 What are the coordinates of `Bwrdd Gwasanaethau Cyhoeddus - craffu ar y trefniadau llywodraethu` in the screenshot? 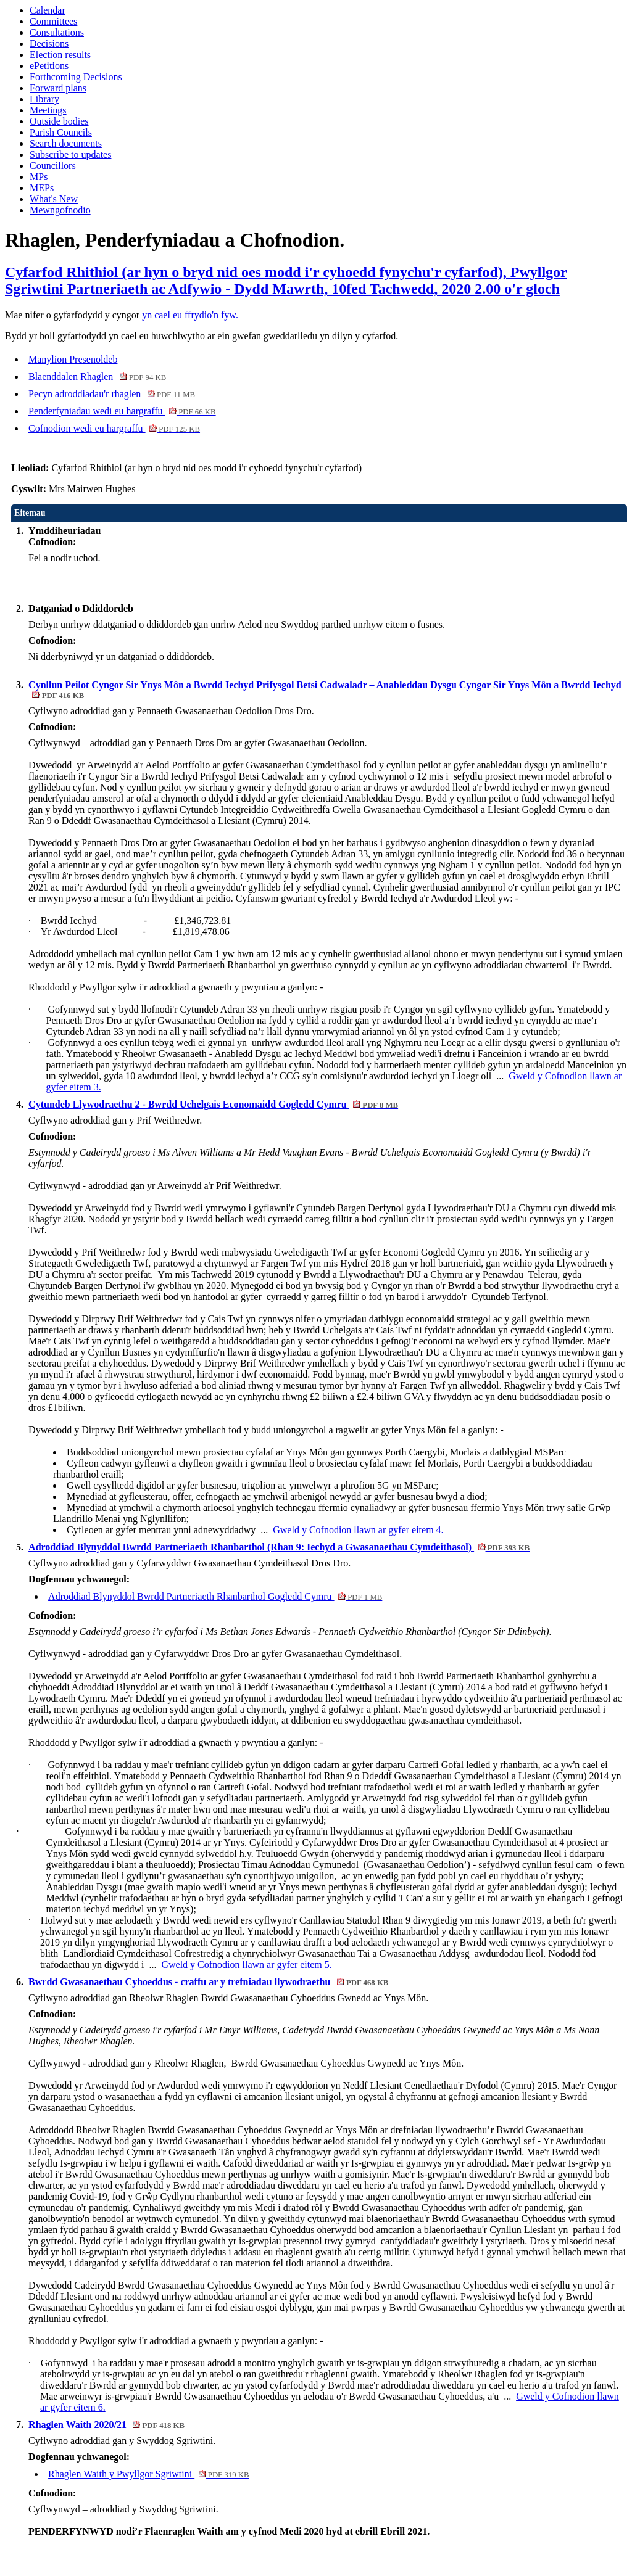 It's located at (208, 1982).